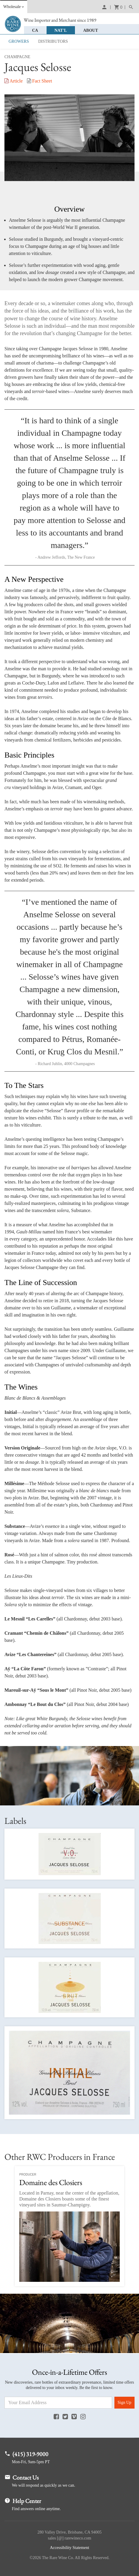 The width and height of the screenshot is (139, 2576). I want to click on Sign Up, so click(124, 2402).